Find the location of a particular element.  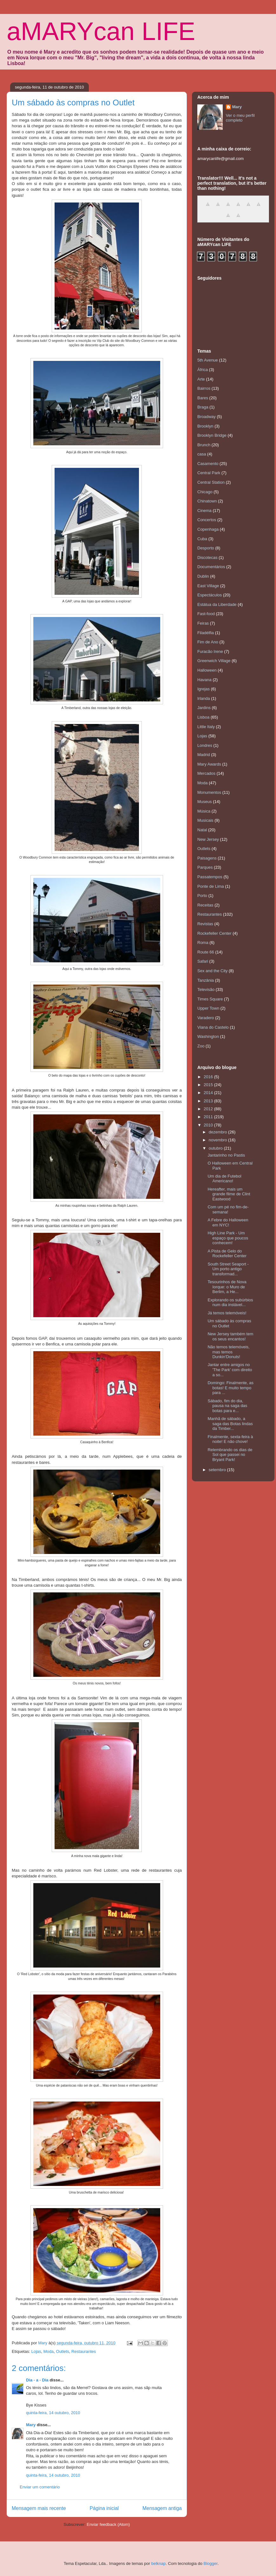

Lojas is located at coordinates (36, 2351).